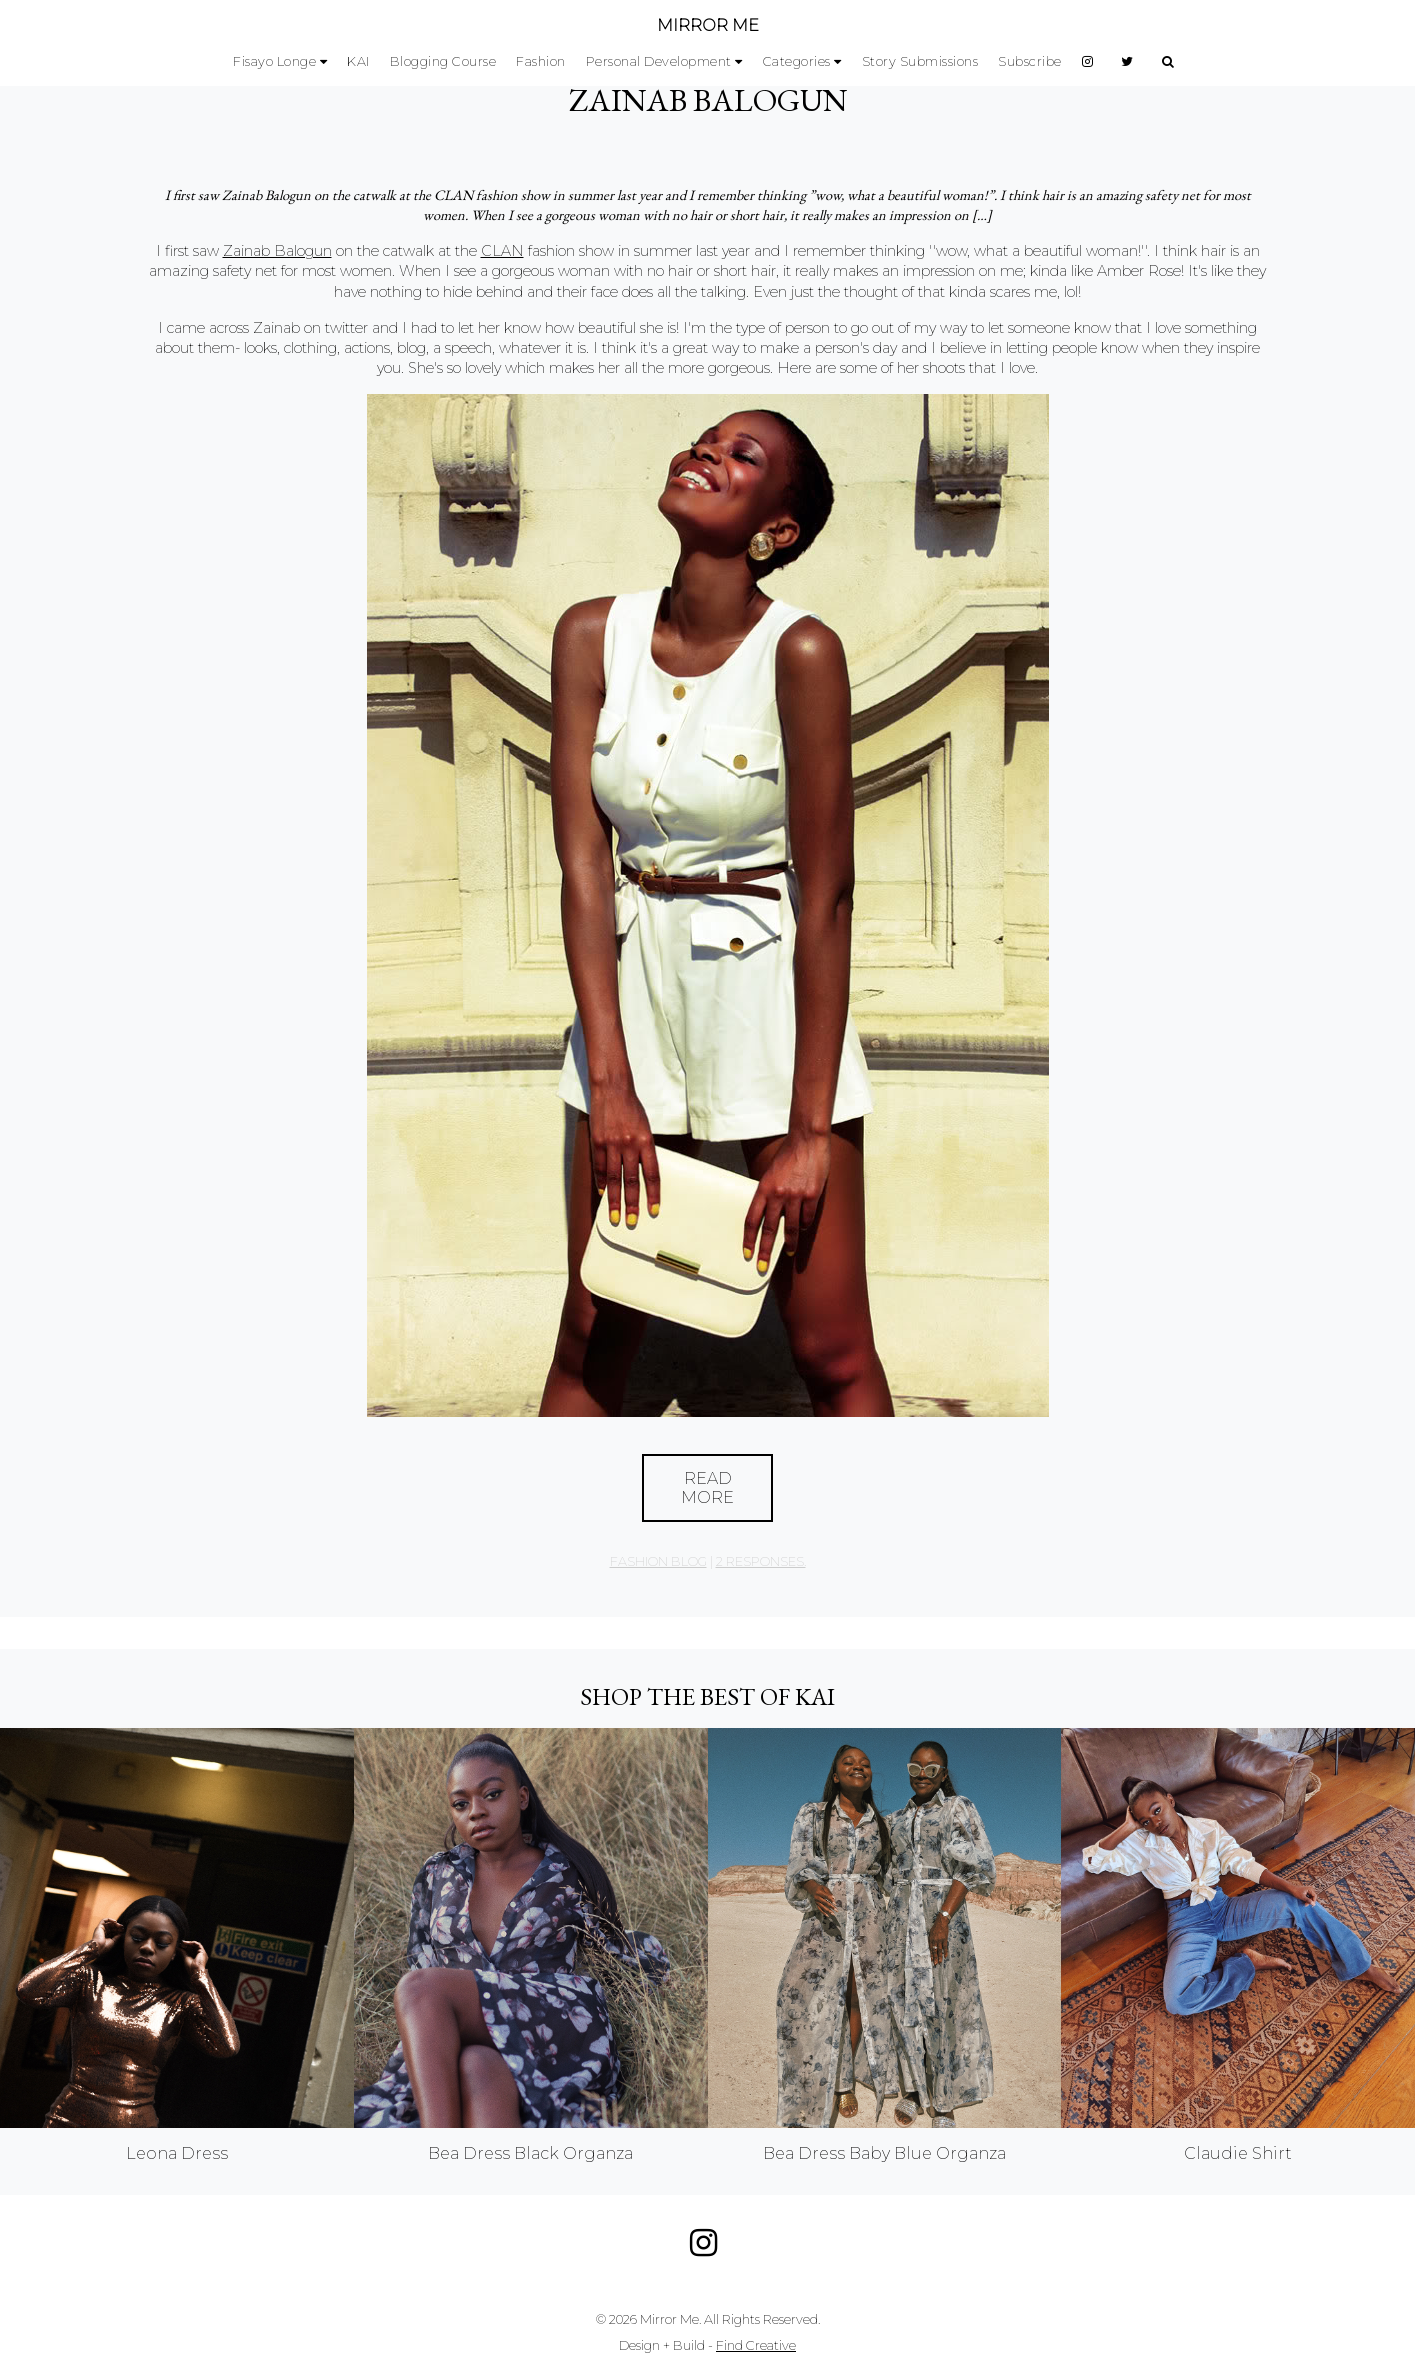  Describe the element at coordinates (274, 61) in the screenshot. I see `Fisayo Longe` at that location.